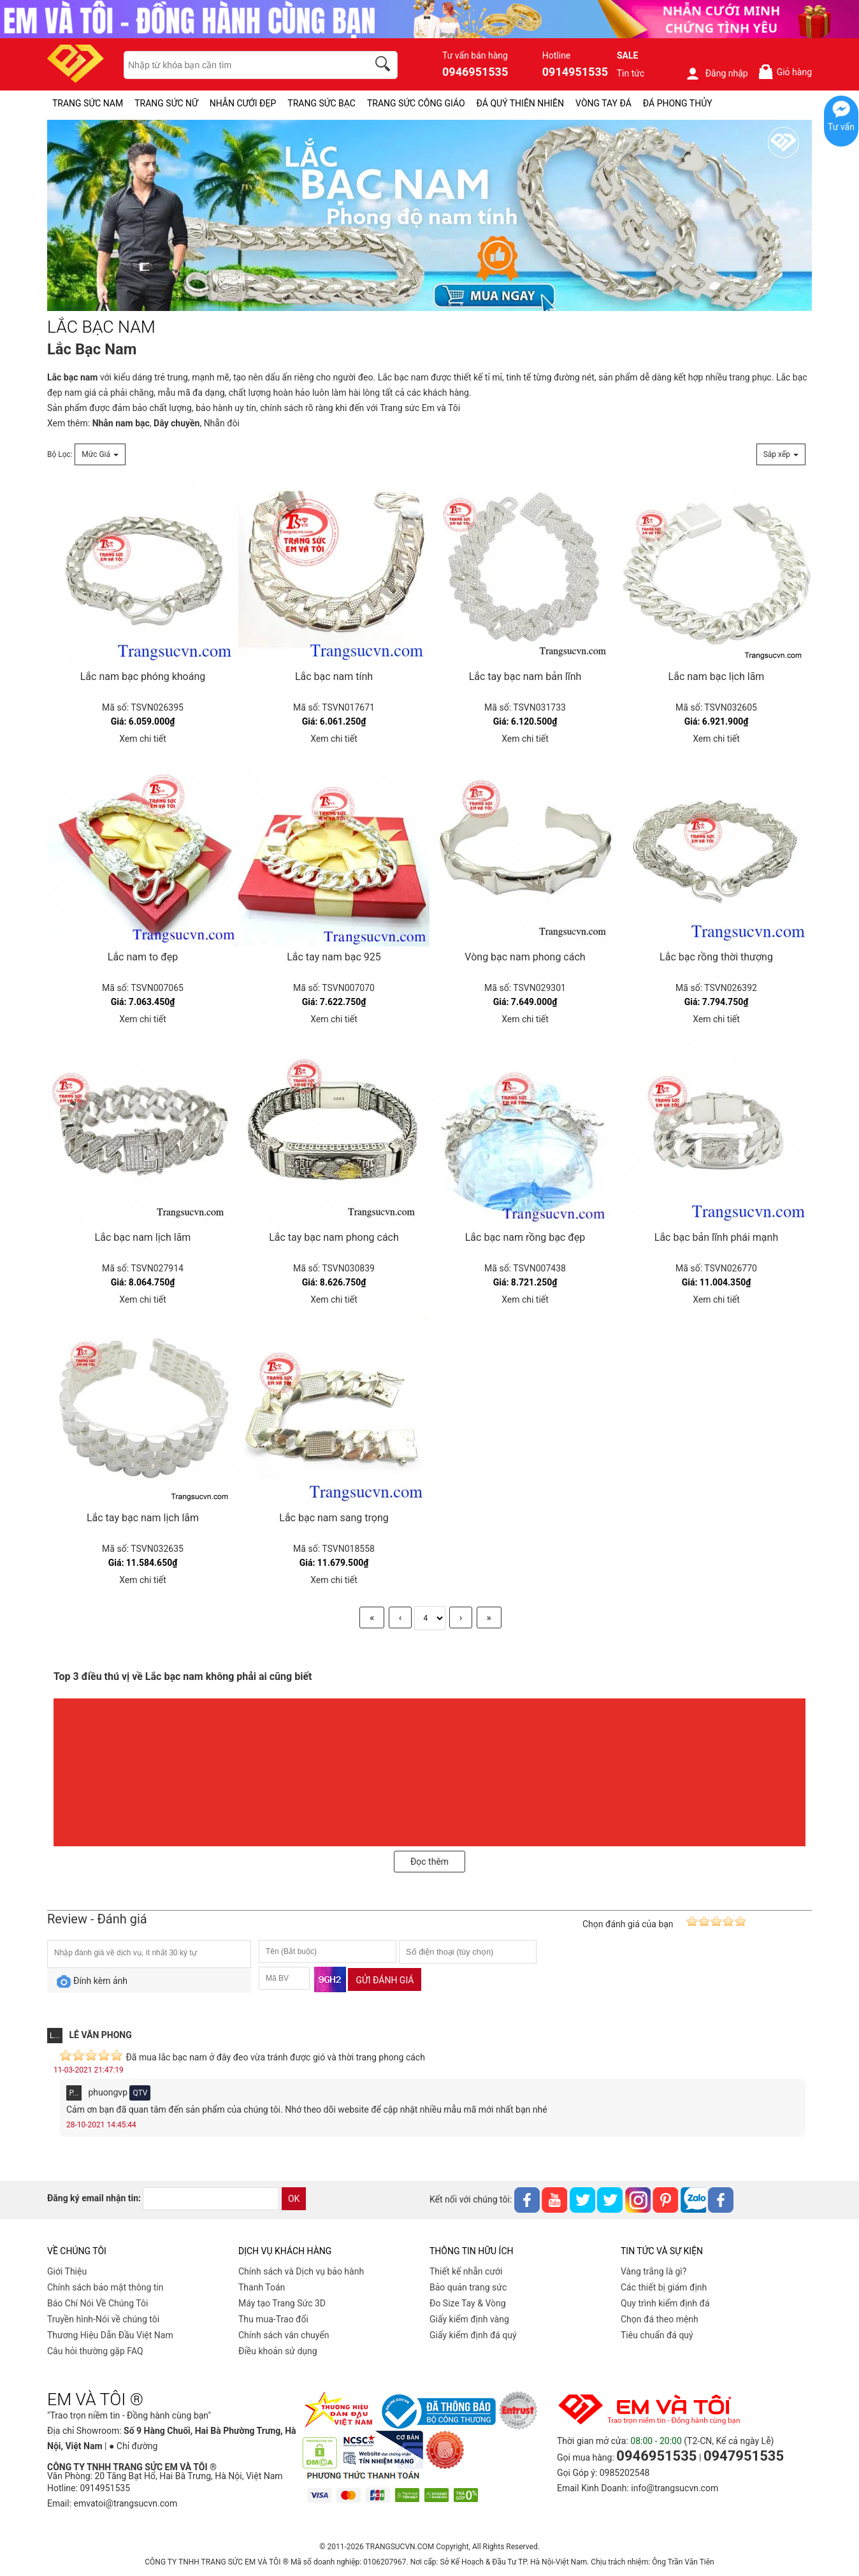 Image resolution: width=859 pixels, height=2576 pixels. Describe the element at coordinates (468, 2287) in the screenshot. I see `Bảo quản trang sức` at that location.